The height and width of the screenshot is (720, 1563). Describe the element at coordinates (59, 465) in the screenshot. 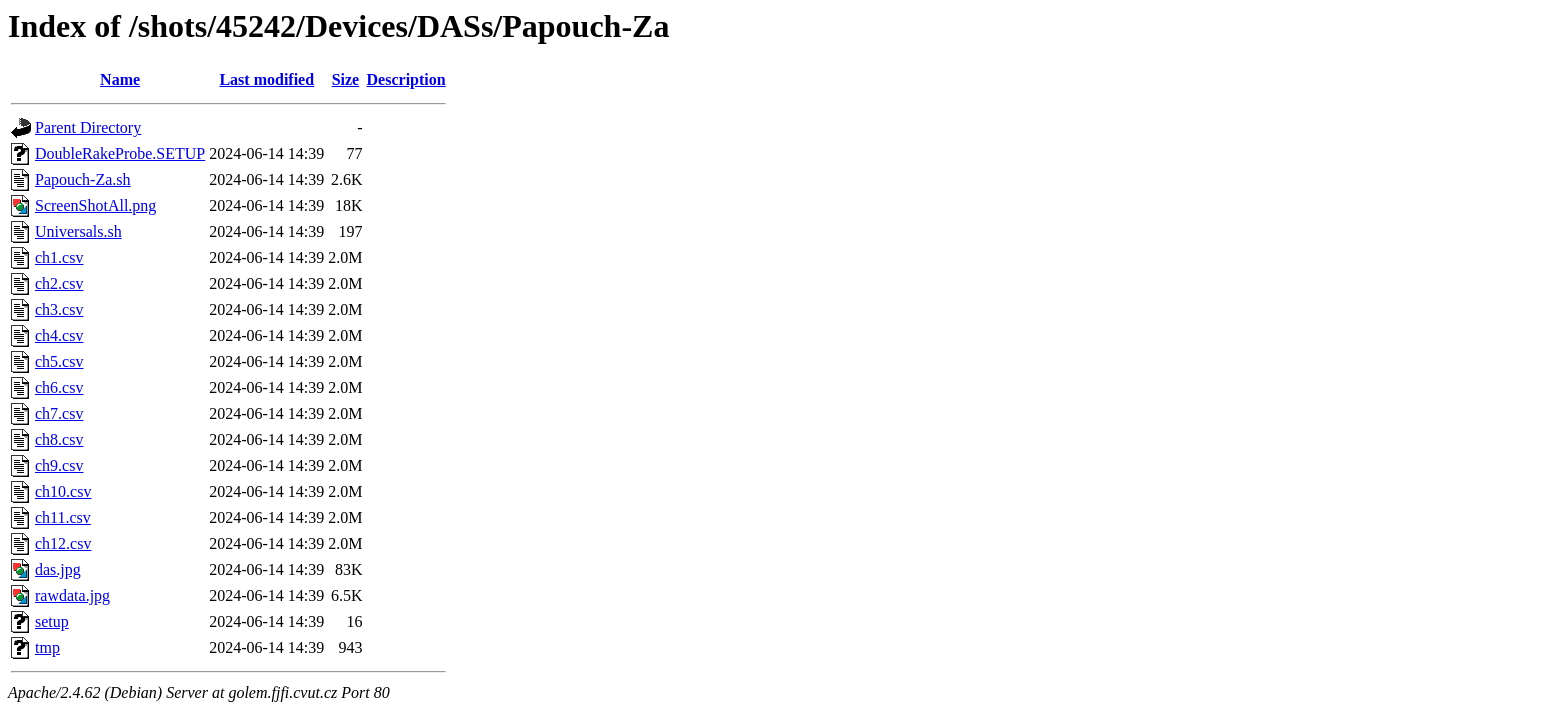

I see `ch9.csv` at that location.